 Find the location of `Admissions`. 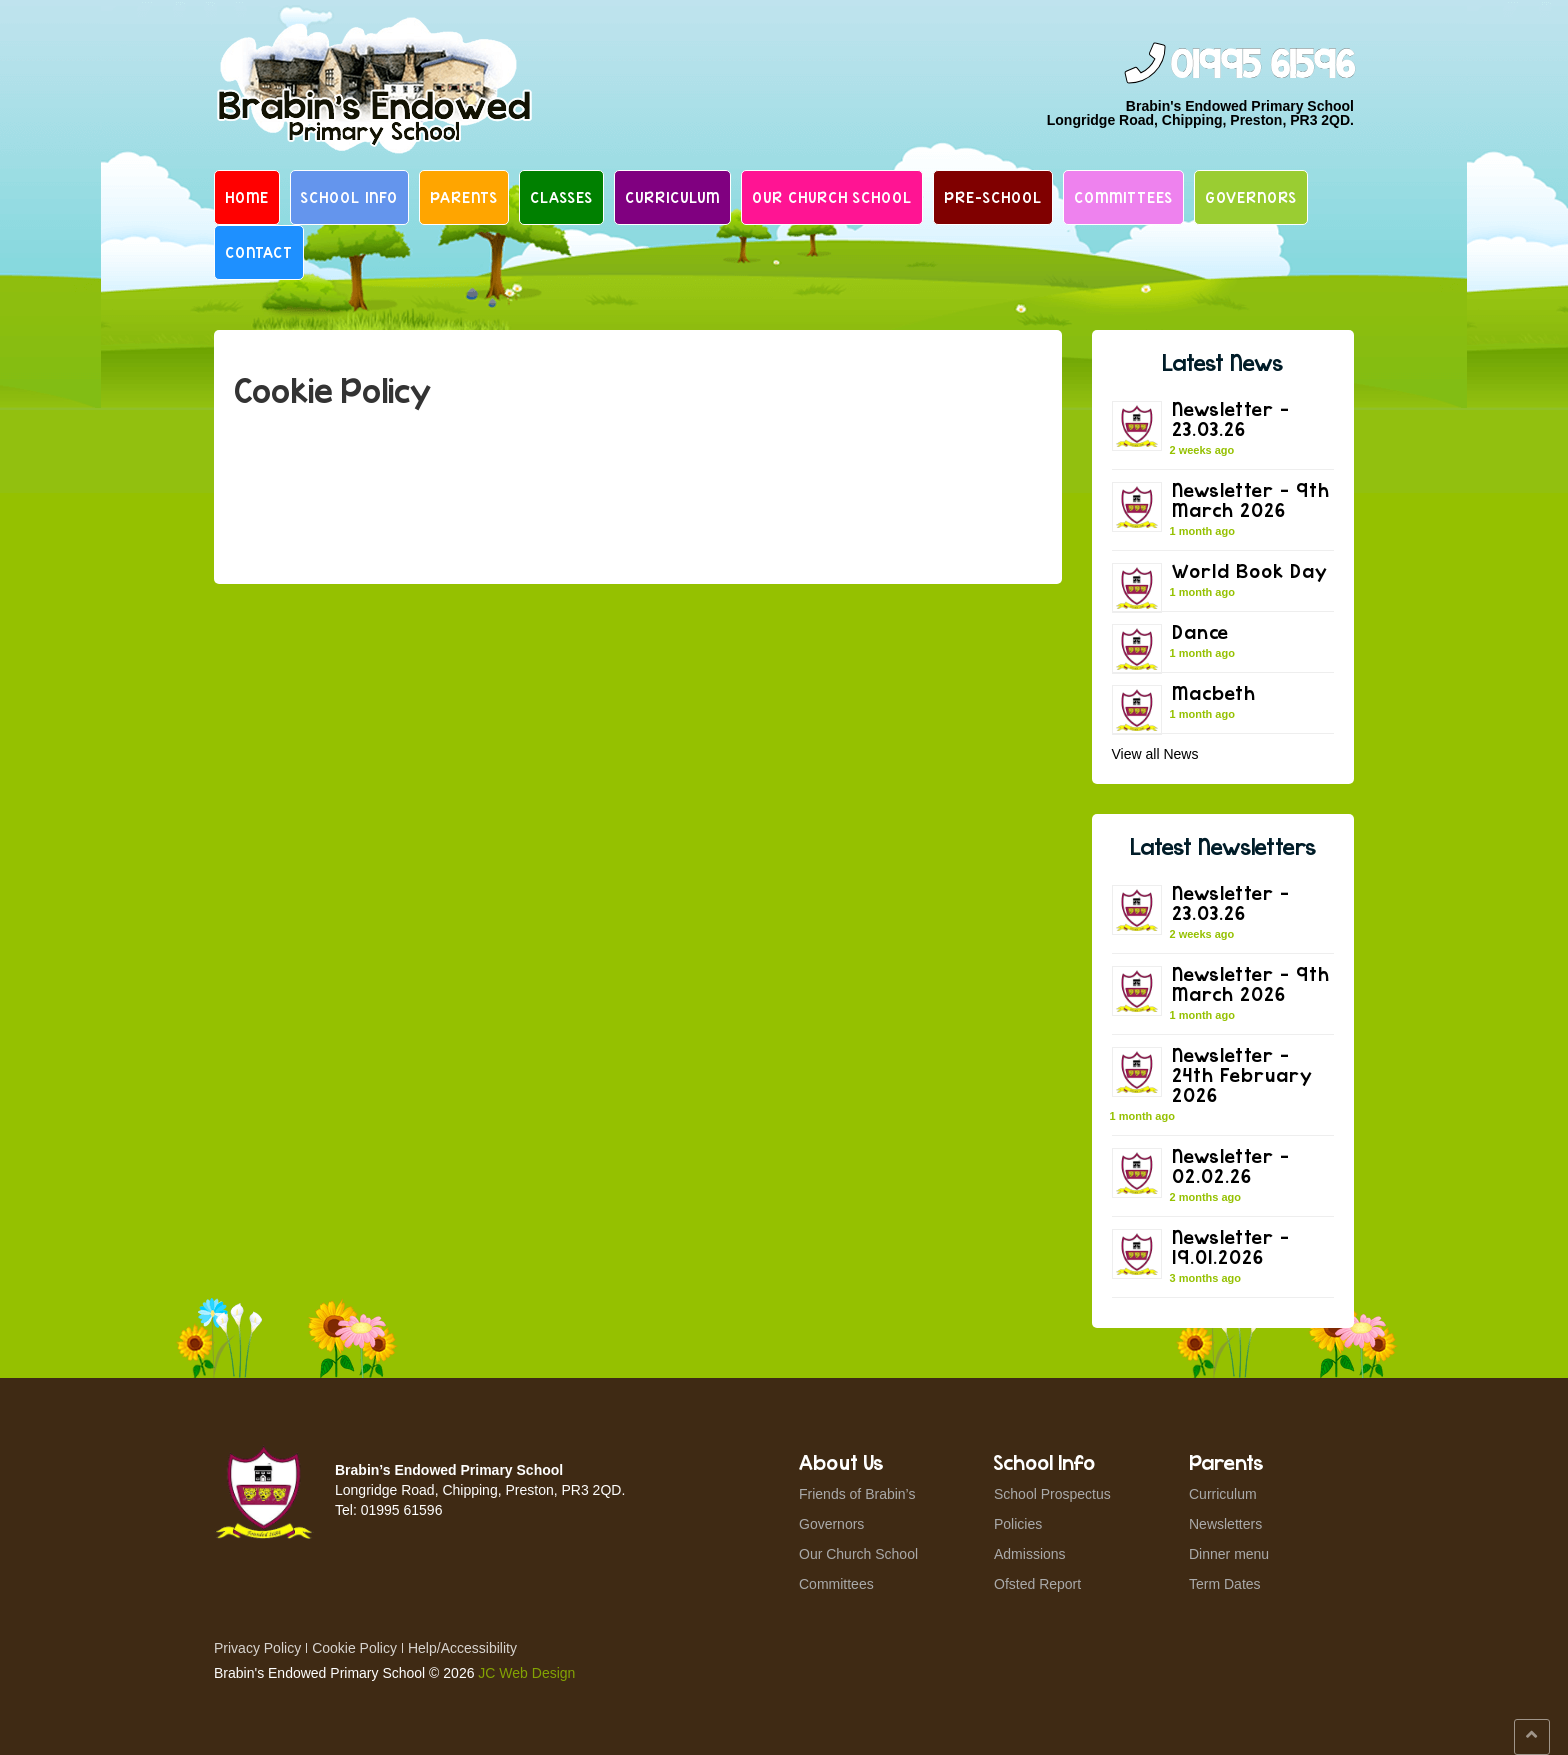

Admissions is located at coordinates (1030, 1554).